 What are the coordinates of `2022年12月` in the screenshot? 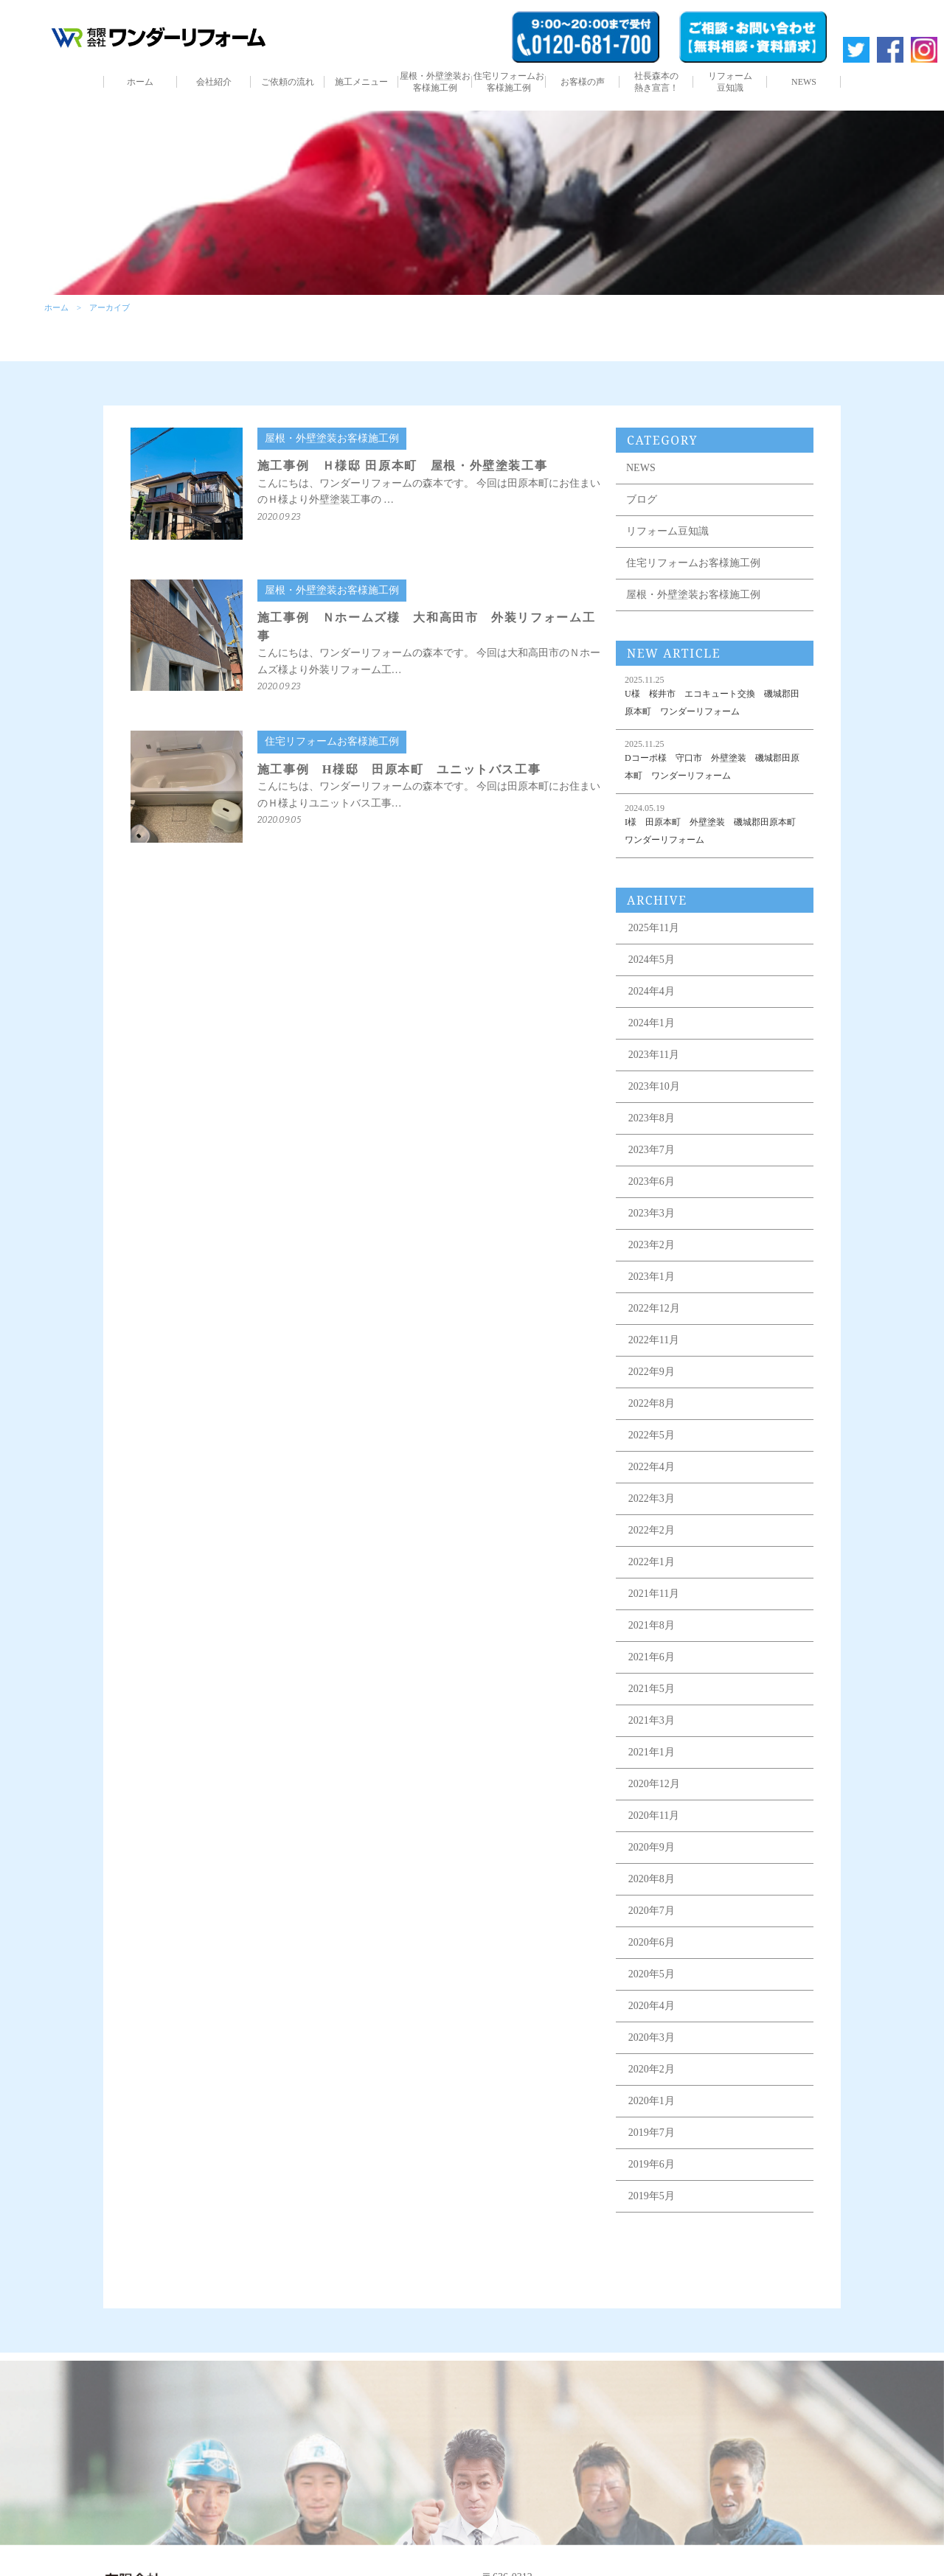 It's located at (654, 1308).